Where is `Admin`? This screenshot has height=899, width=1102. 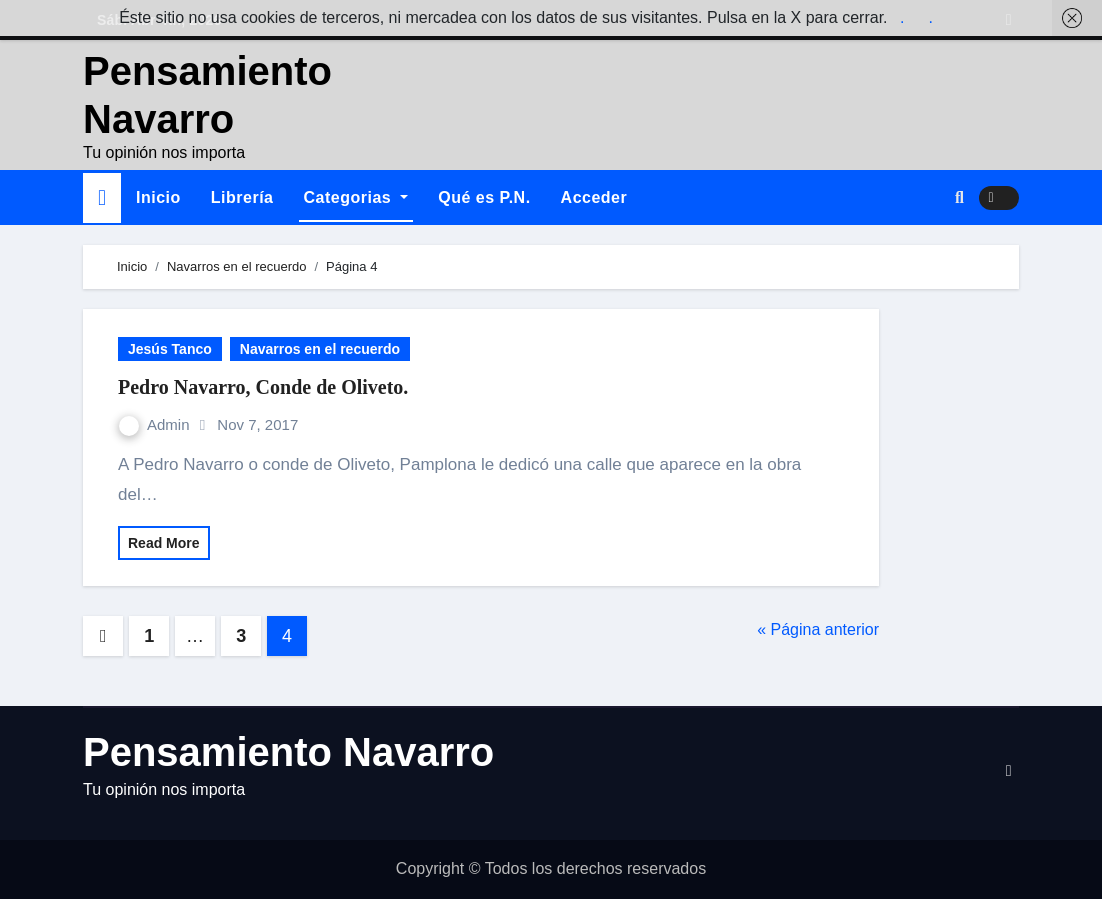
Admin is located at coordinates (156, 424).